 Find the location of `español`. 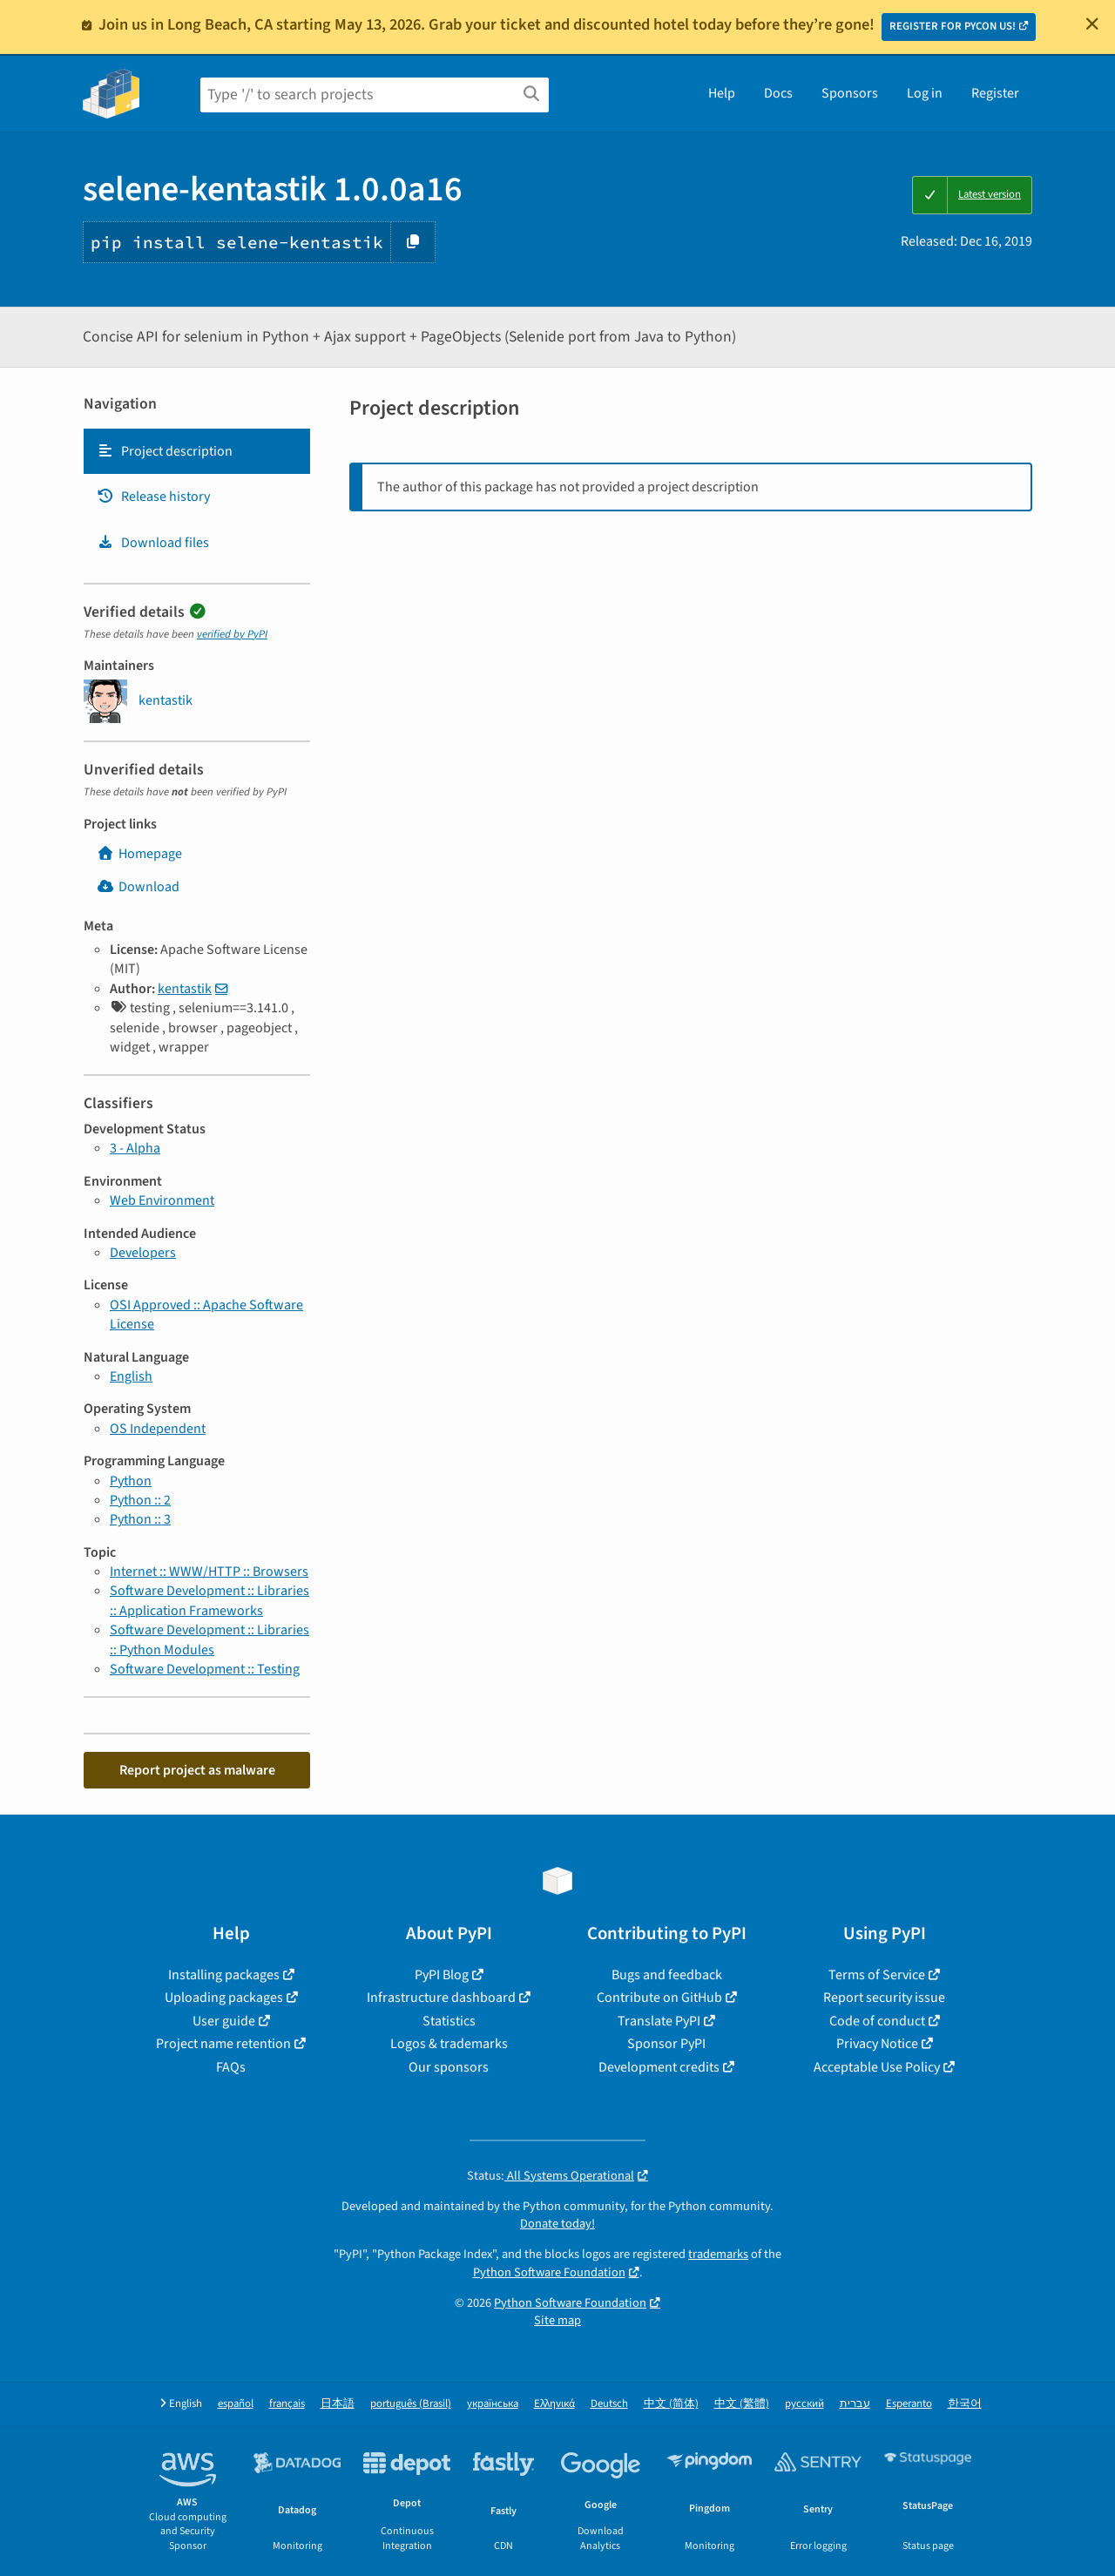

español is located at coordinates (235, 2404).